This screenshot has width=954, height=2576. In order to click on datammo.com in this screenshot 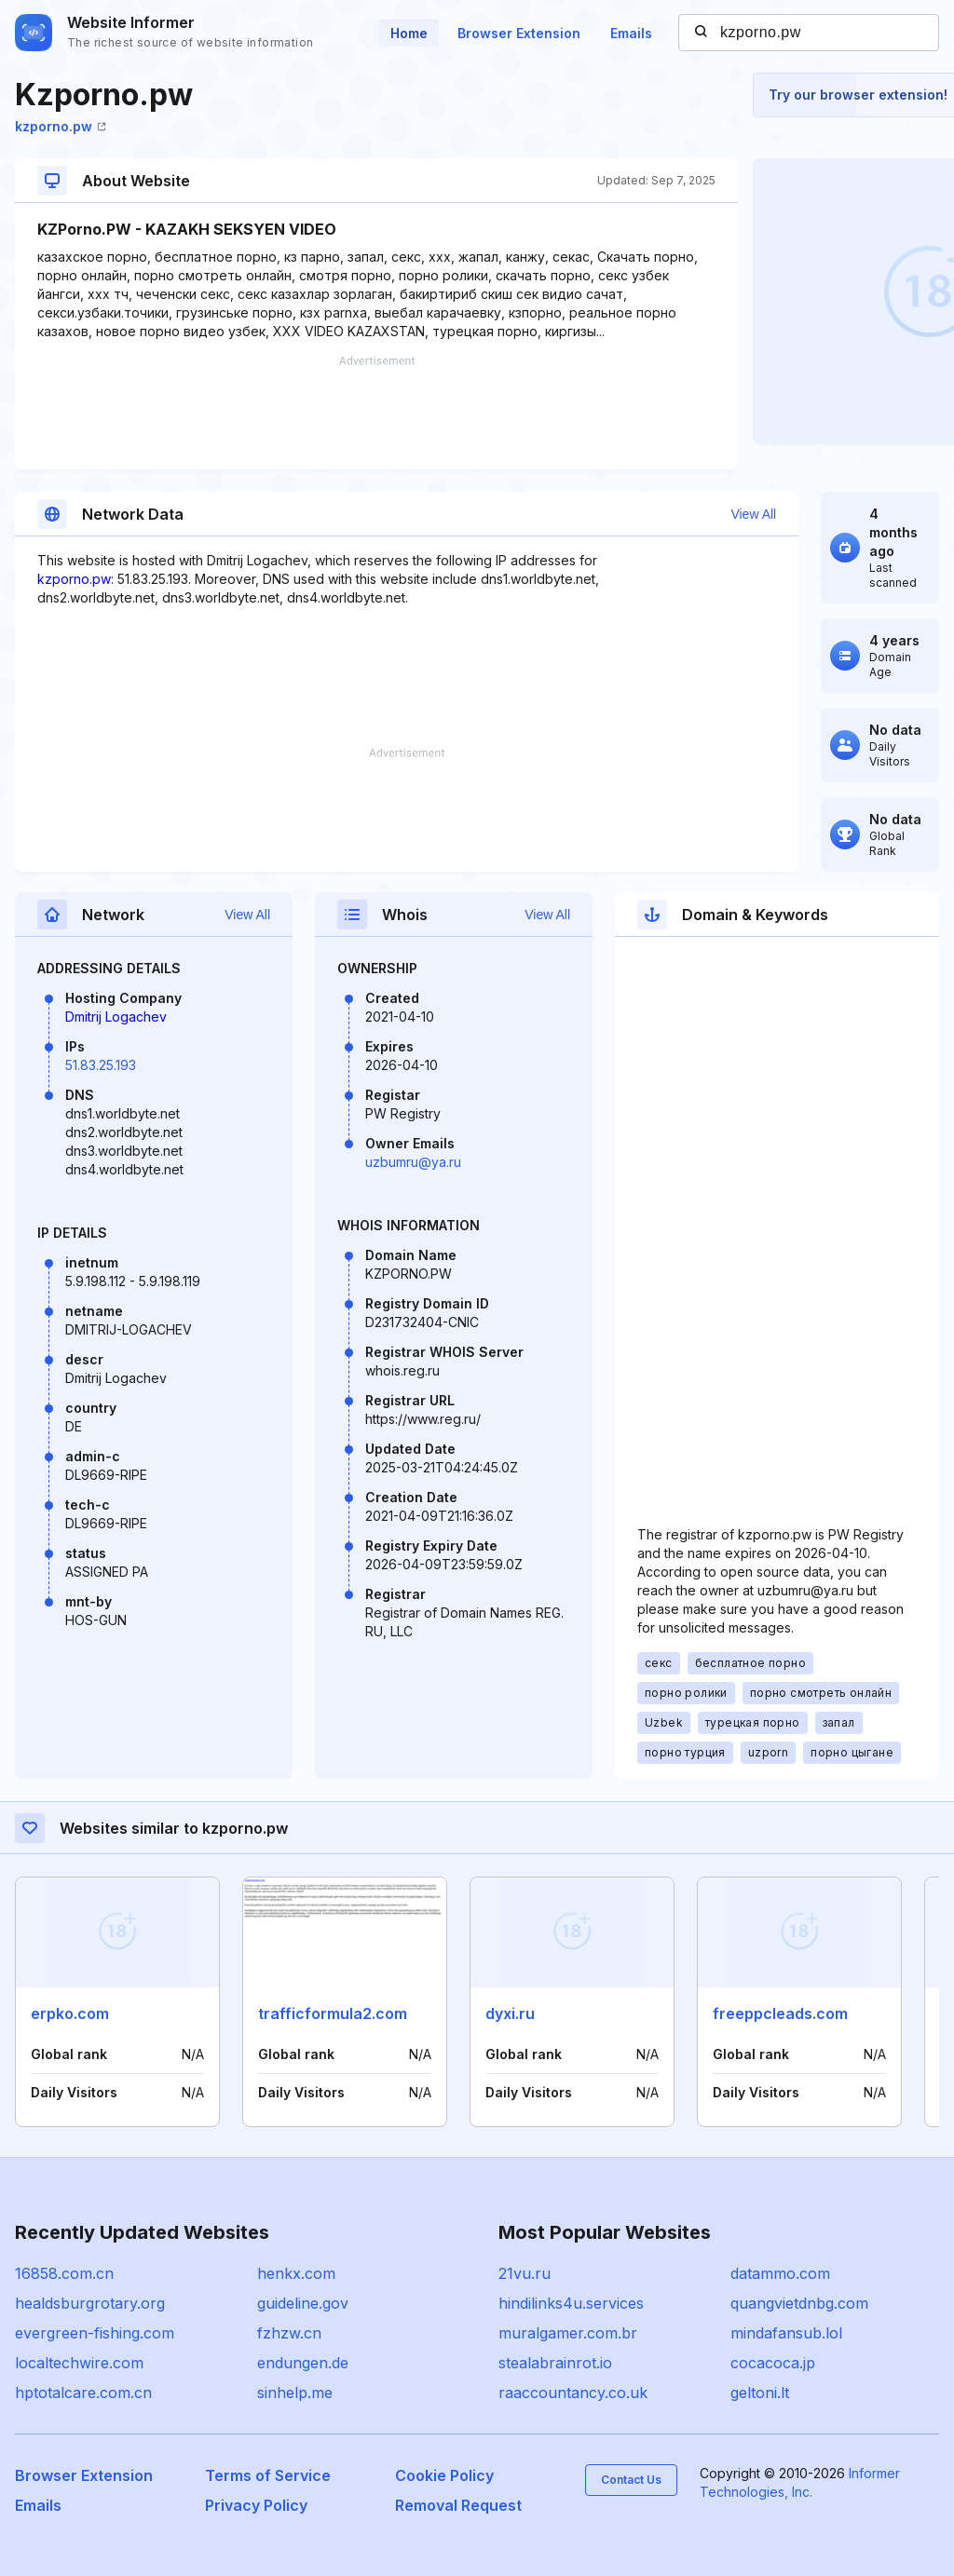, I will do `click(780, 2273)`.